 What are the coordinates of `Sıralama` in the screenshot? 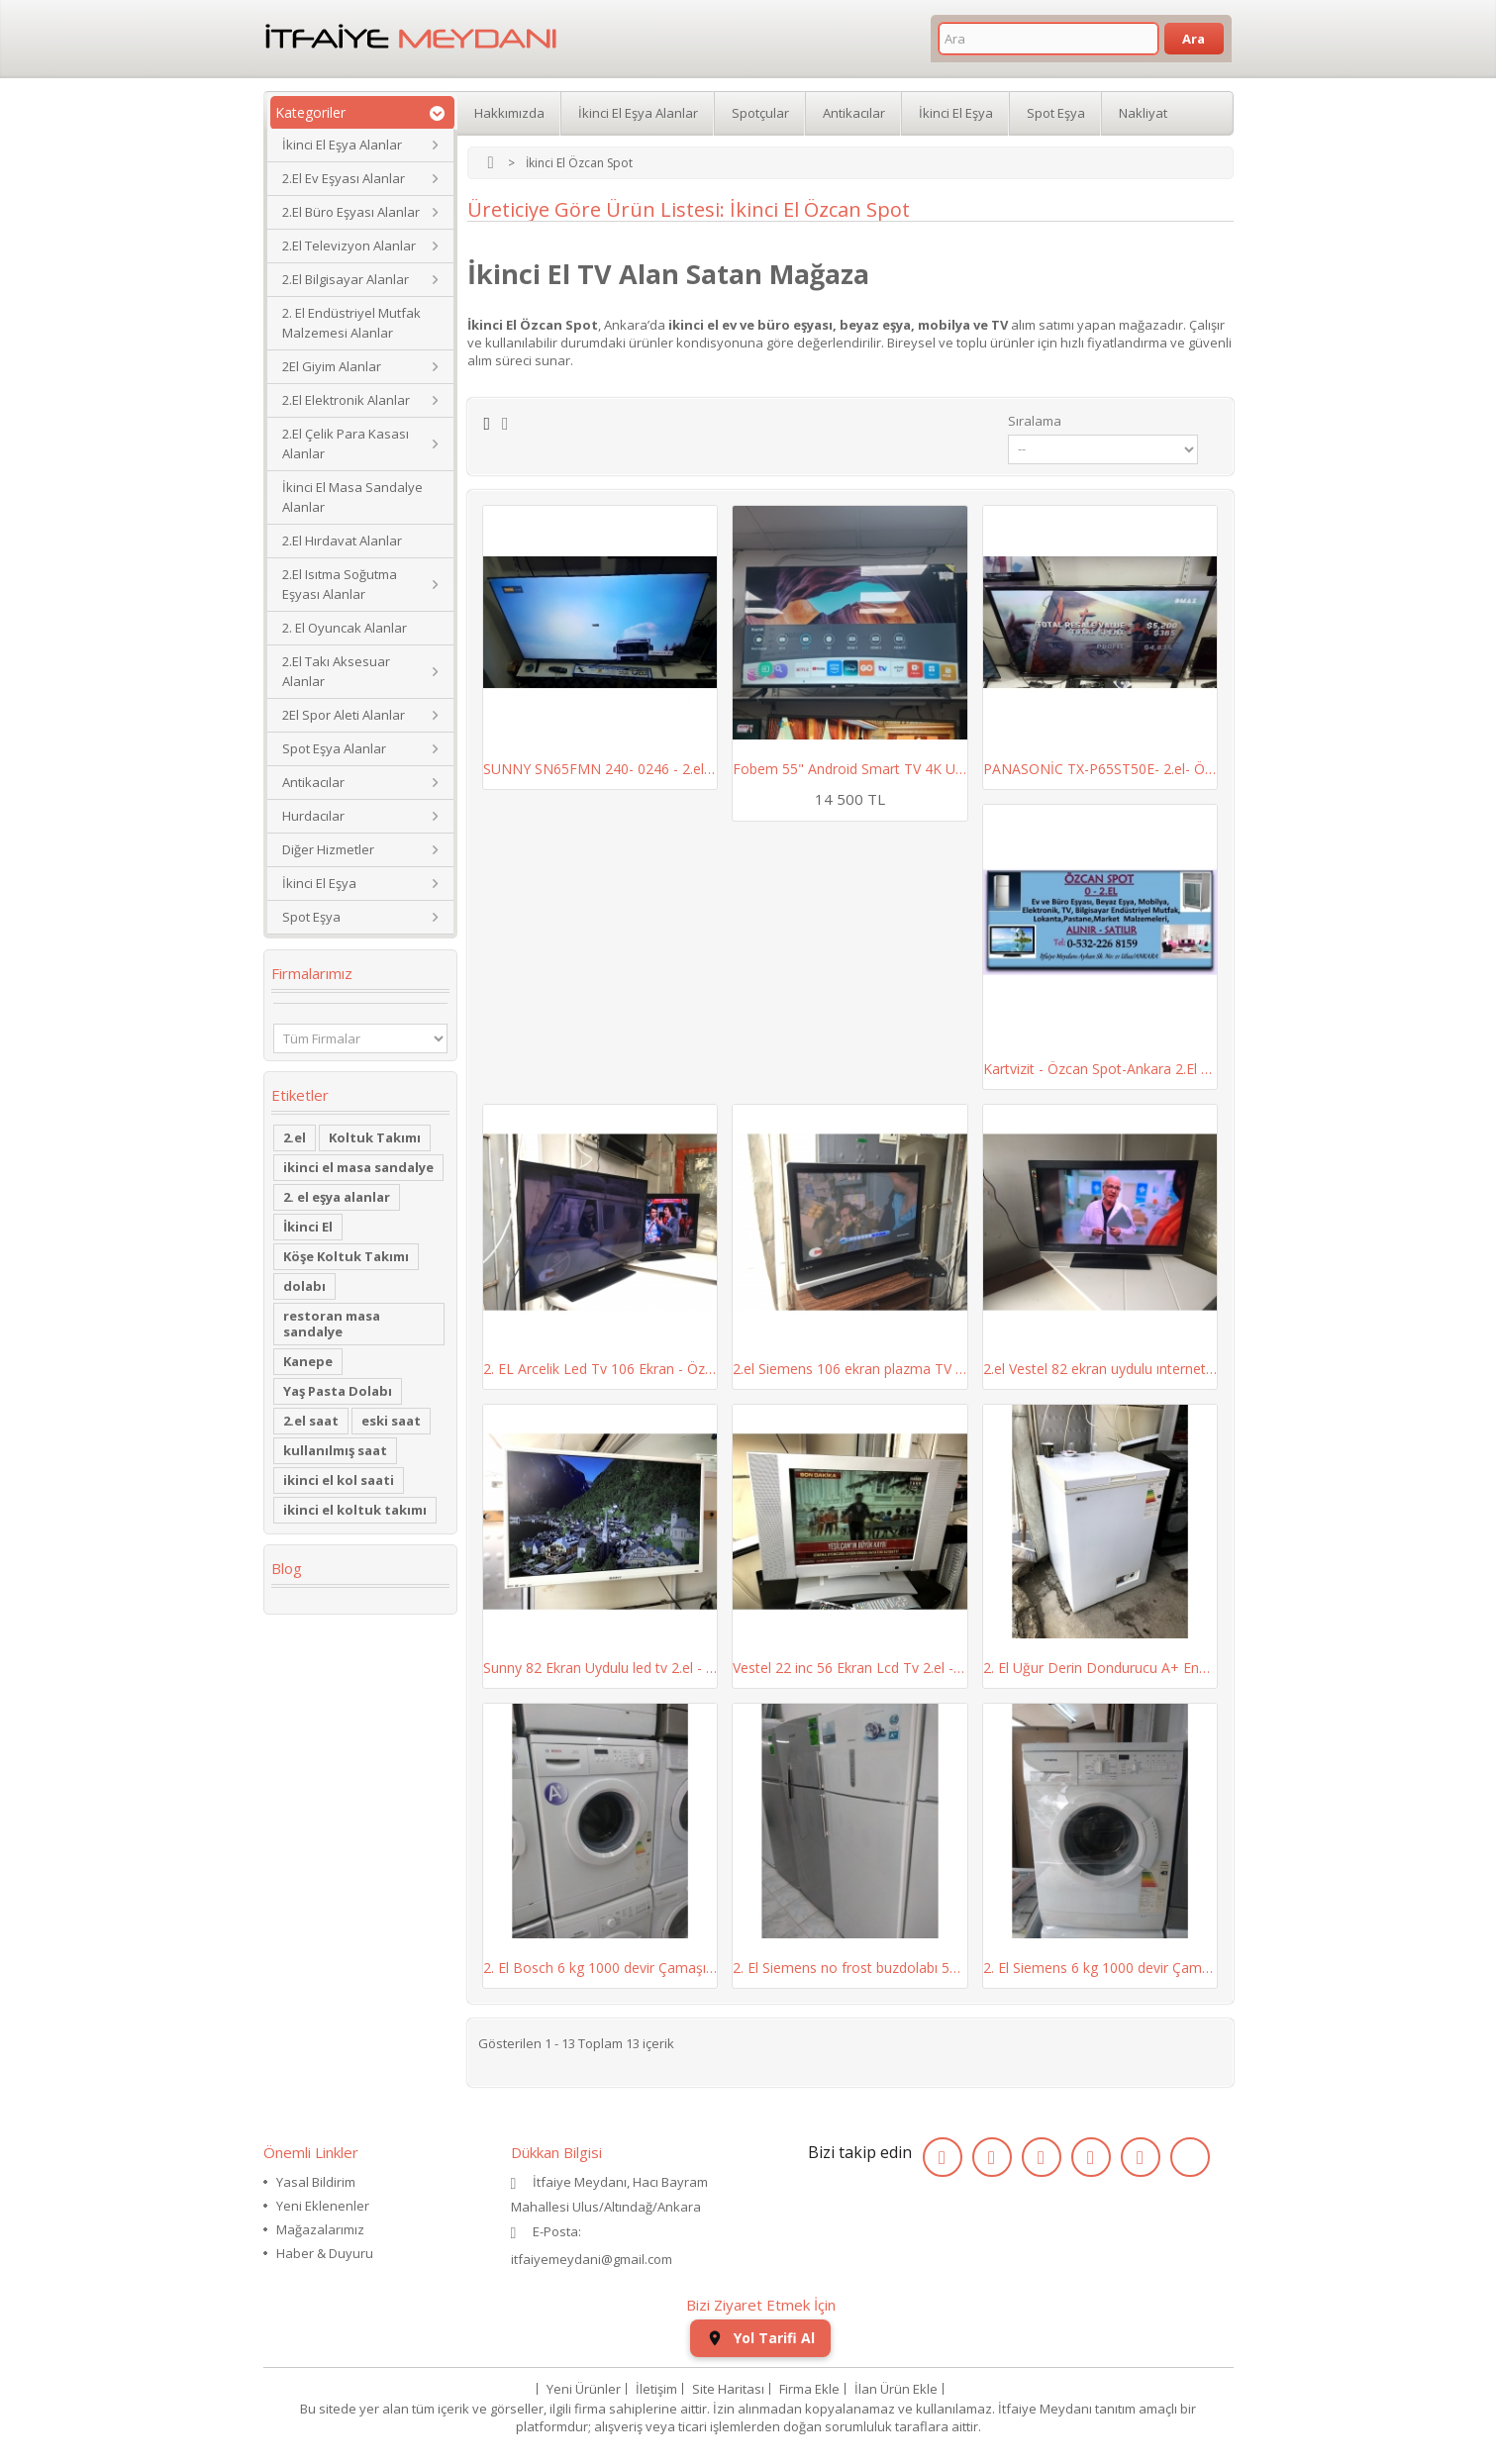 It's located at (1034, 421).